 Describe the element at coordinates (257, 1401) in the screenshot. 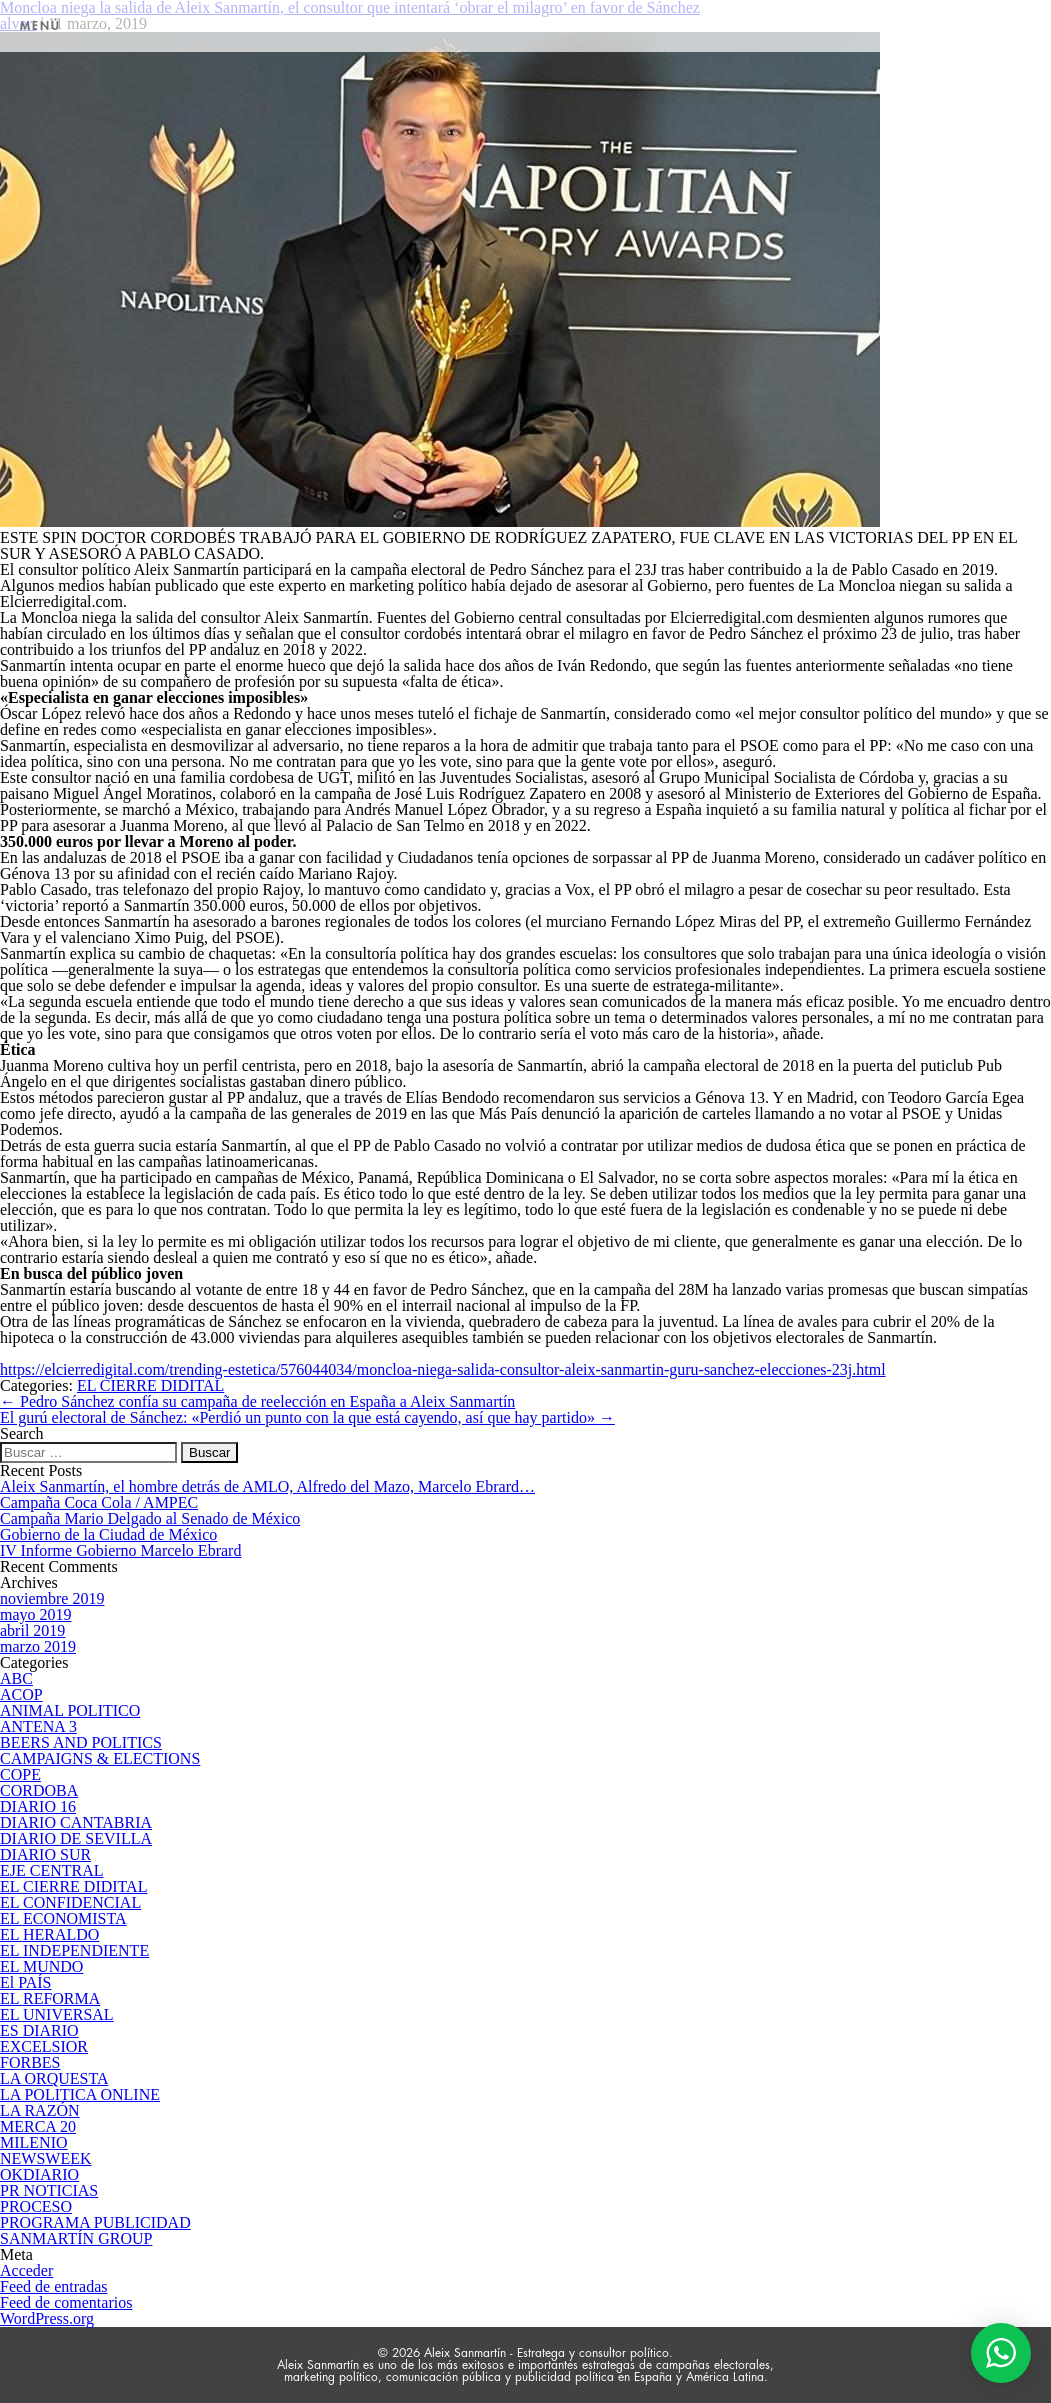

I see `Pedro Sánchez confía su campaña de reelección en España a Aleix Sanmartín` at that location.